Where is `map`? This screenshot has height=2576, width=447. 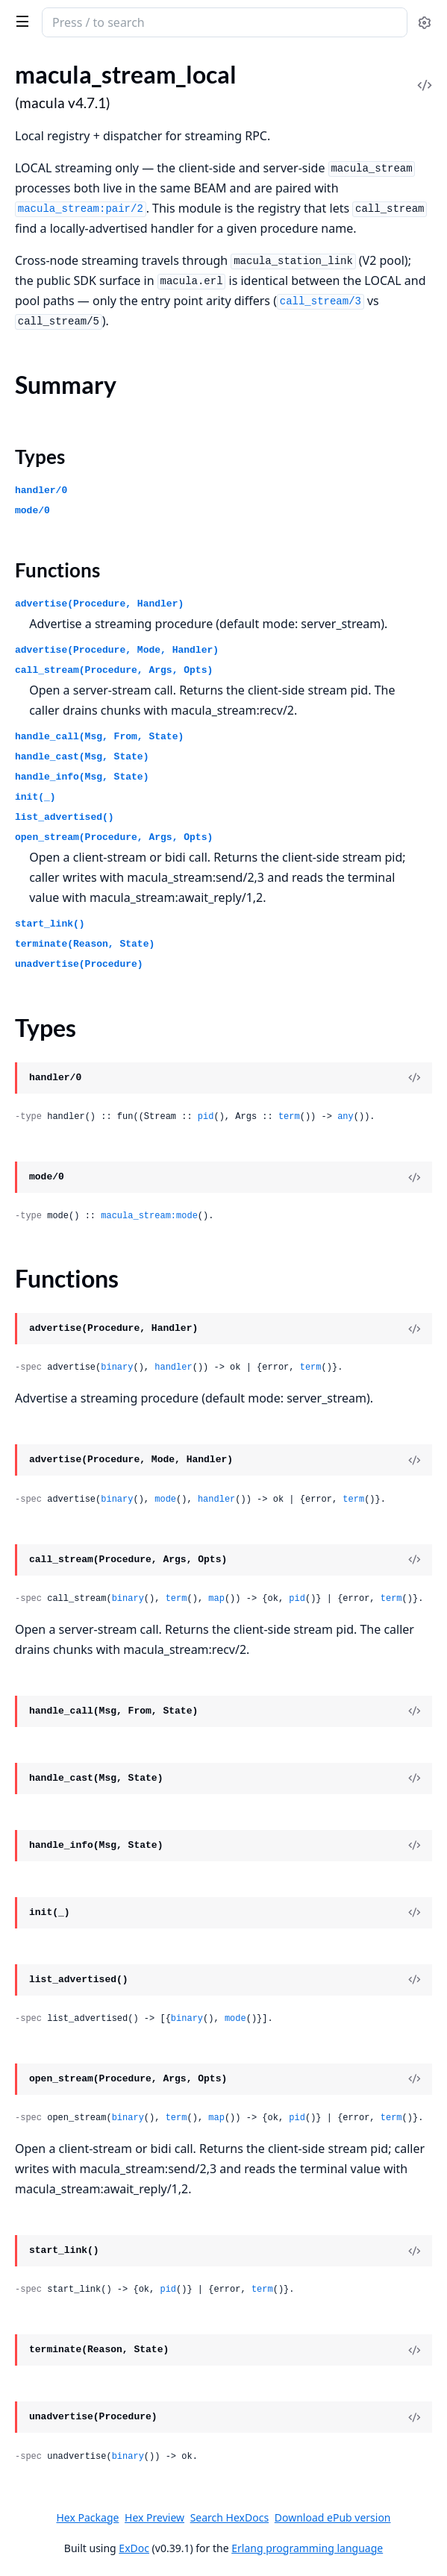
map is located at coordinates (216, 1598).